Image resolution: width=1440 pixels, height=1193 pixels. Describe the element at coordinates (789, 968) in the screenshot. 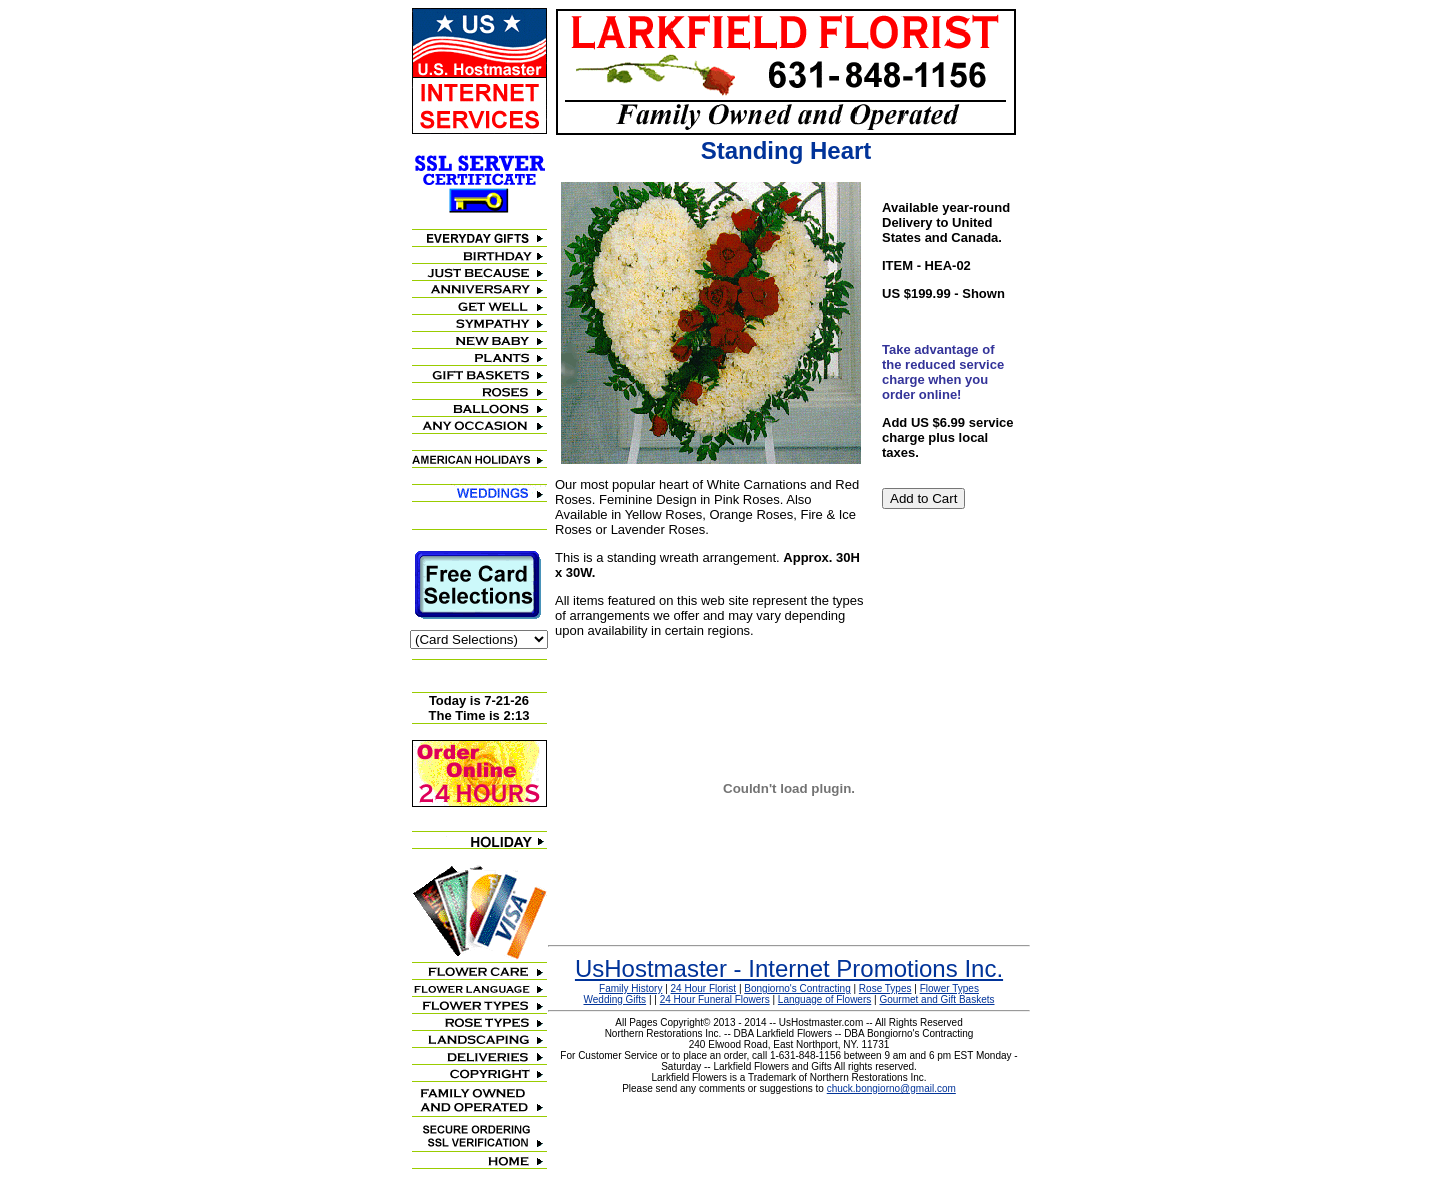

I see `UsHostmaster - Internet Promotions Inc.` at that location.